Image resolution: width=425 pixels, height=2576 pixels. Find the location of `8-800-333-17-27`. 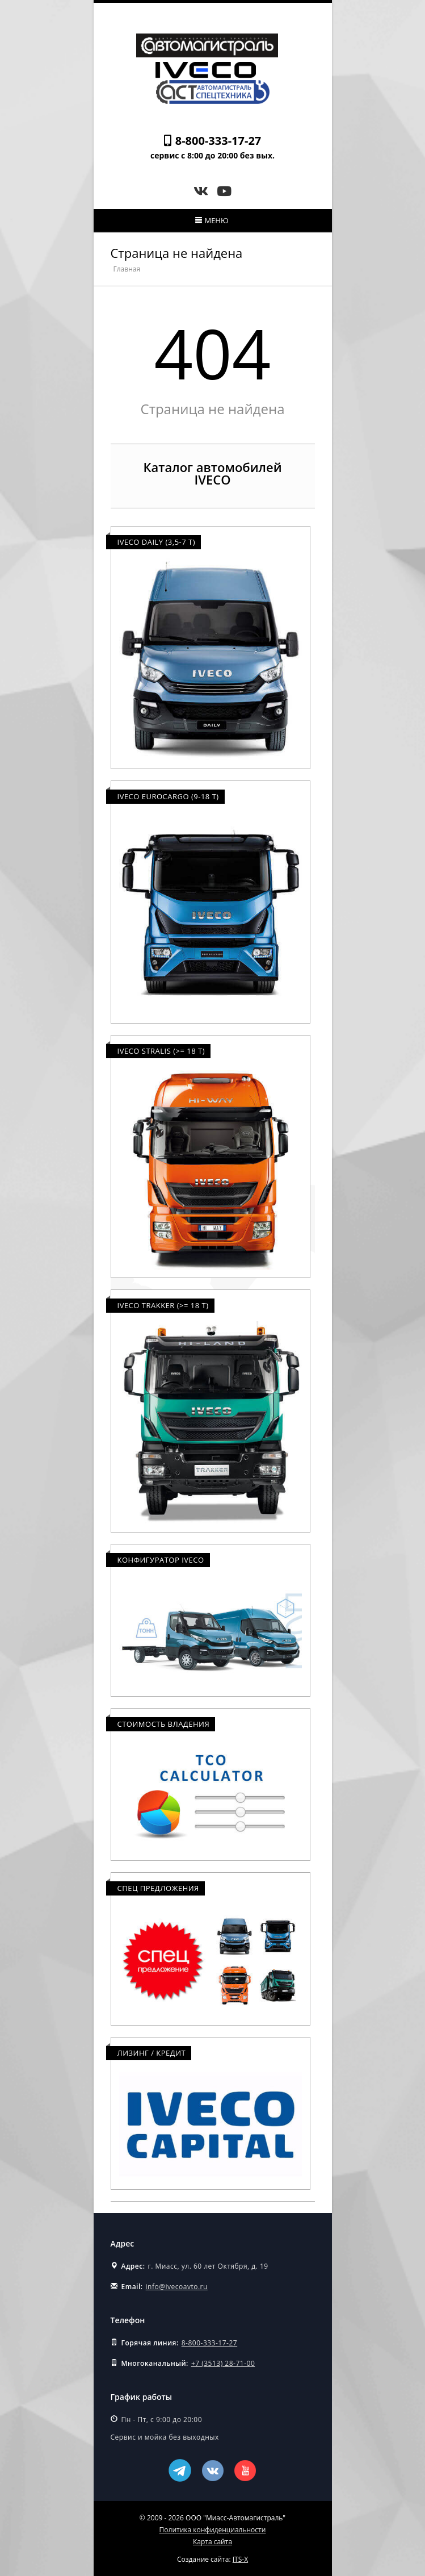

8-800-333-17-27 is located at coordinates (218, 140).